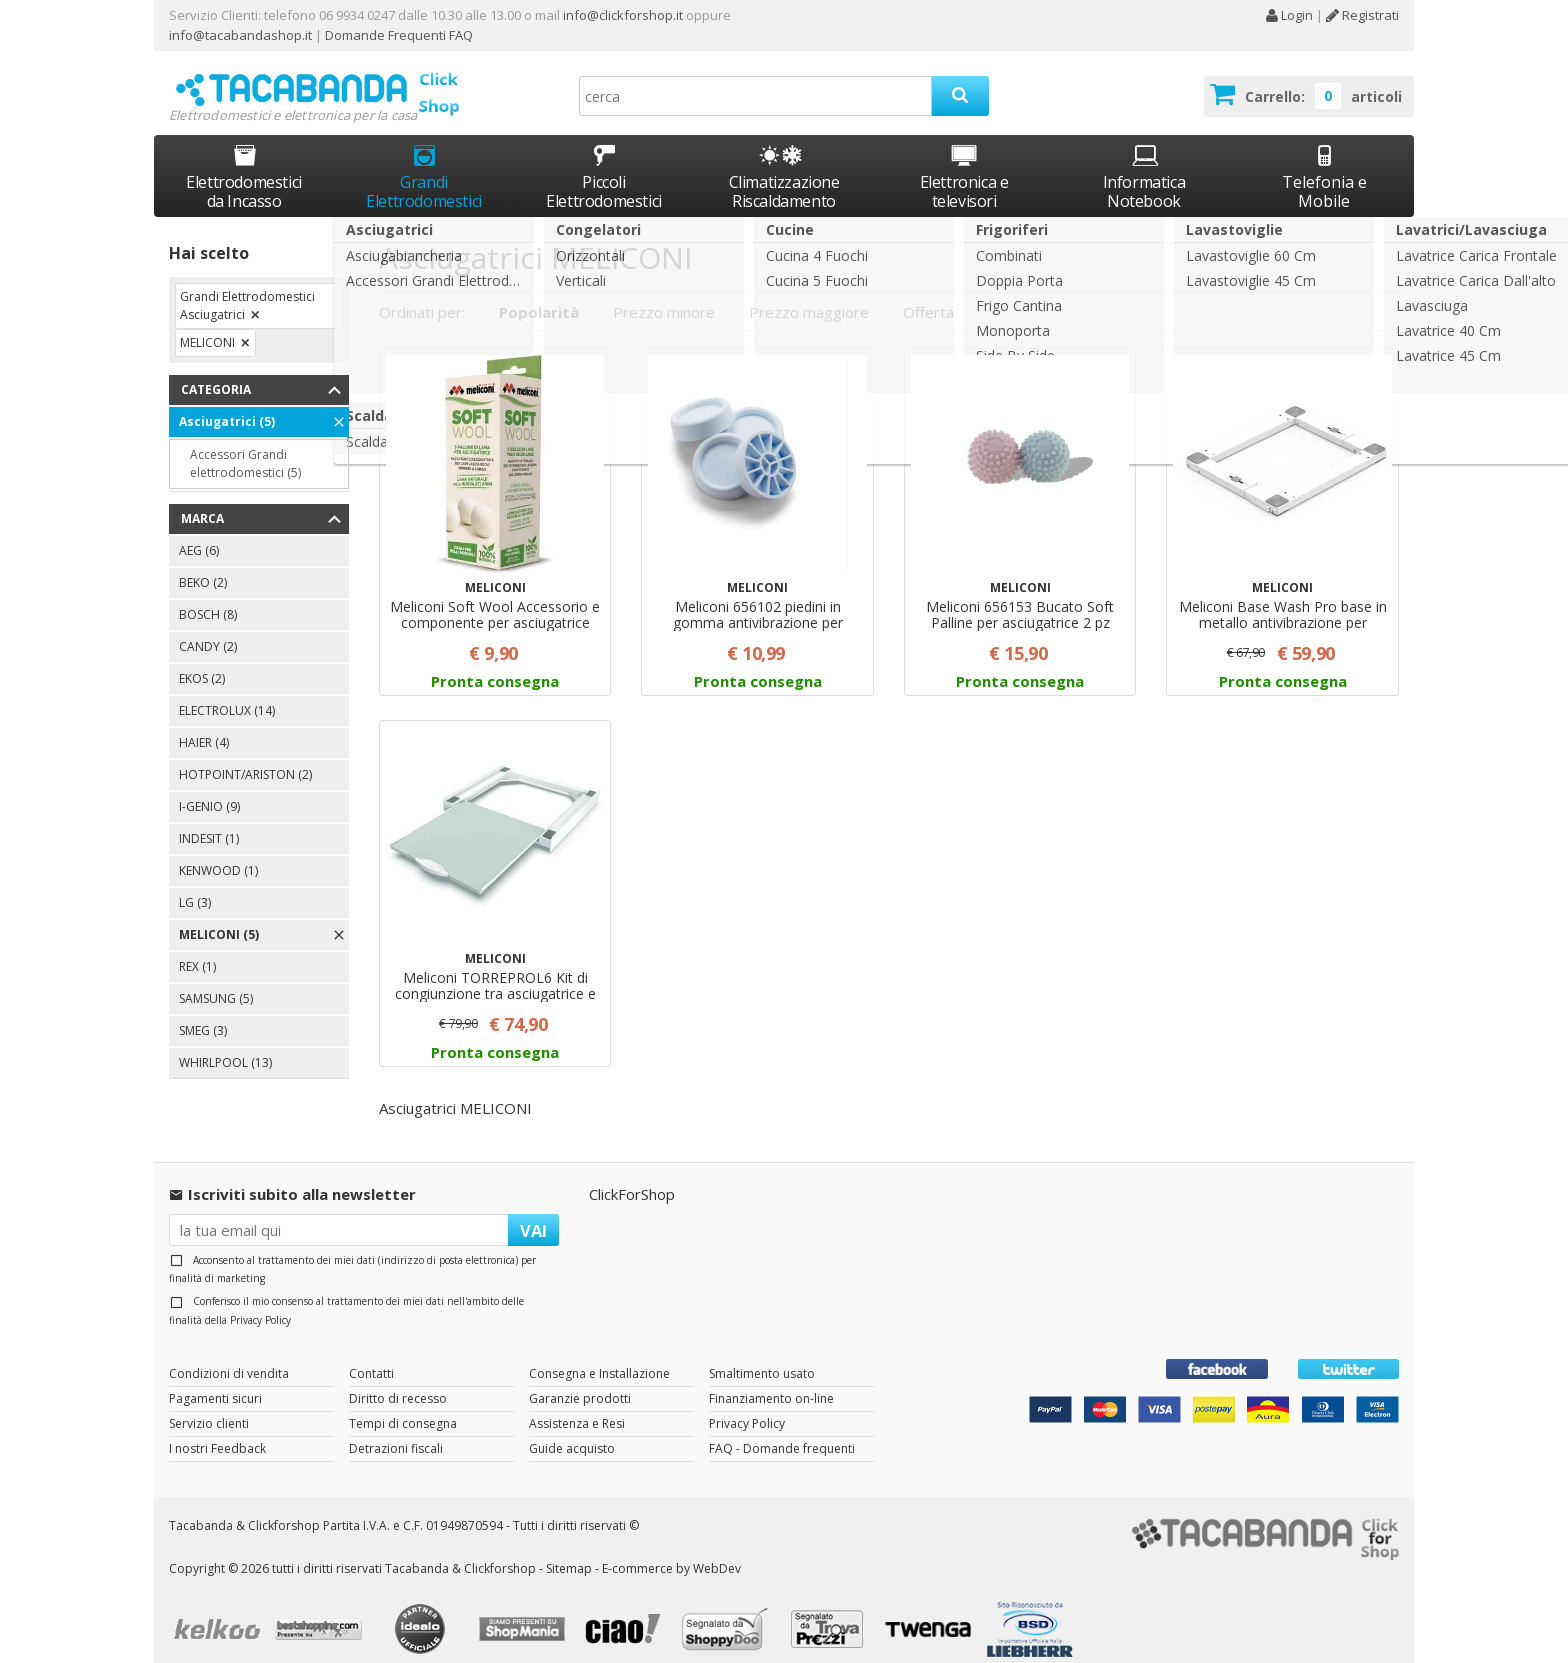 The image size is (1568, 1663). What do you see at coordinates (371, 1355) in the screenshot?
I see `Contatti` at bounding box center [371, 1355].